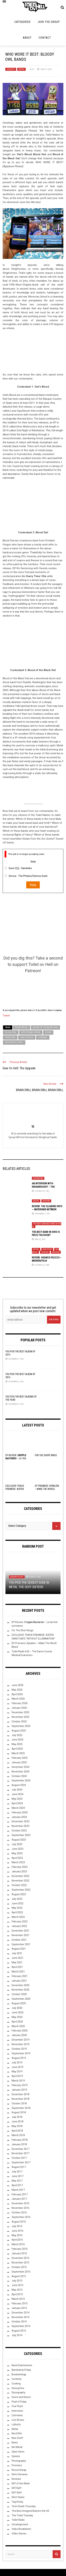 This screenshot has width=66, height=2576. I want to click on October 2025, so click(19, 1721).